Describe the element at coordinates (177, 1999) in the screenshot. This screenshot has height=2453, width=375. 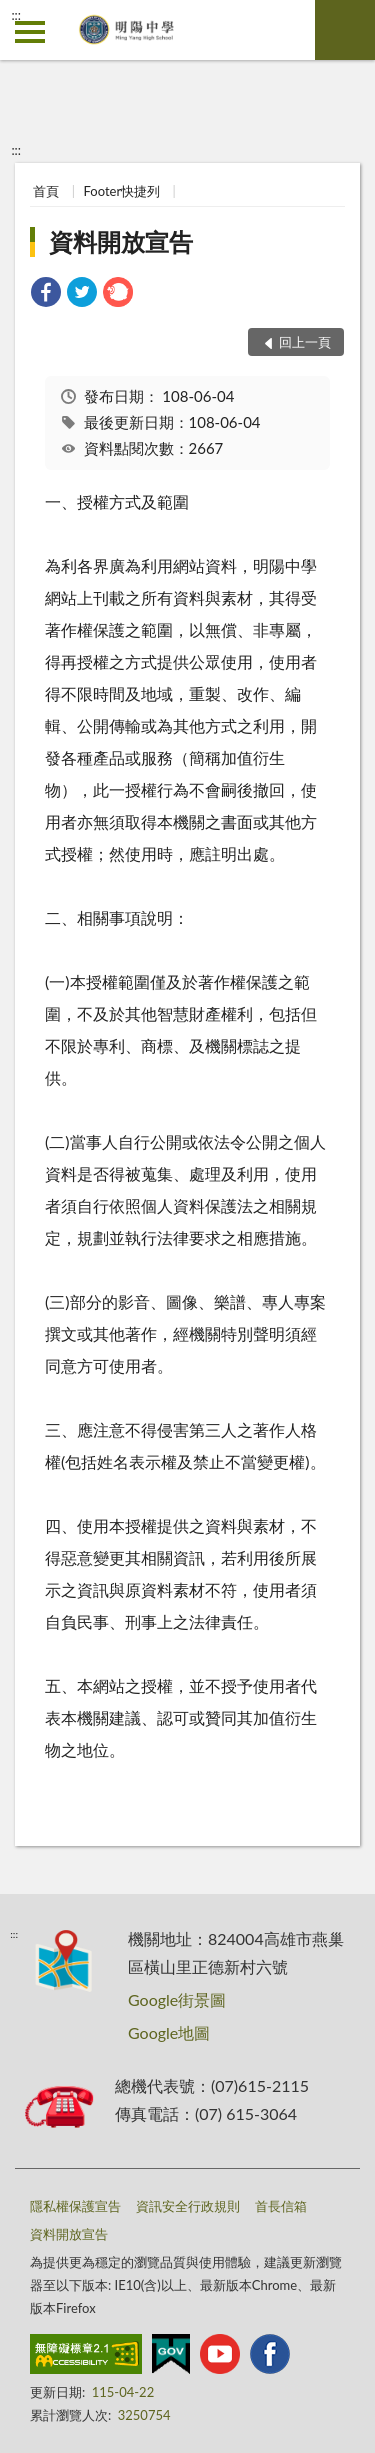
I see `Google街景圖` at that location.